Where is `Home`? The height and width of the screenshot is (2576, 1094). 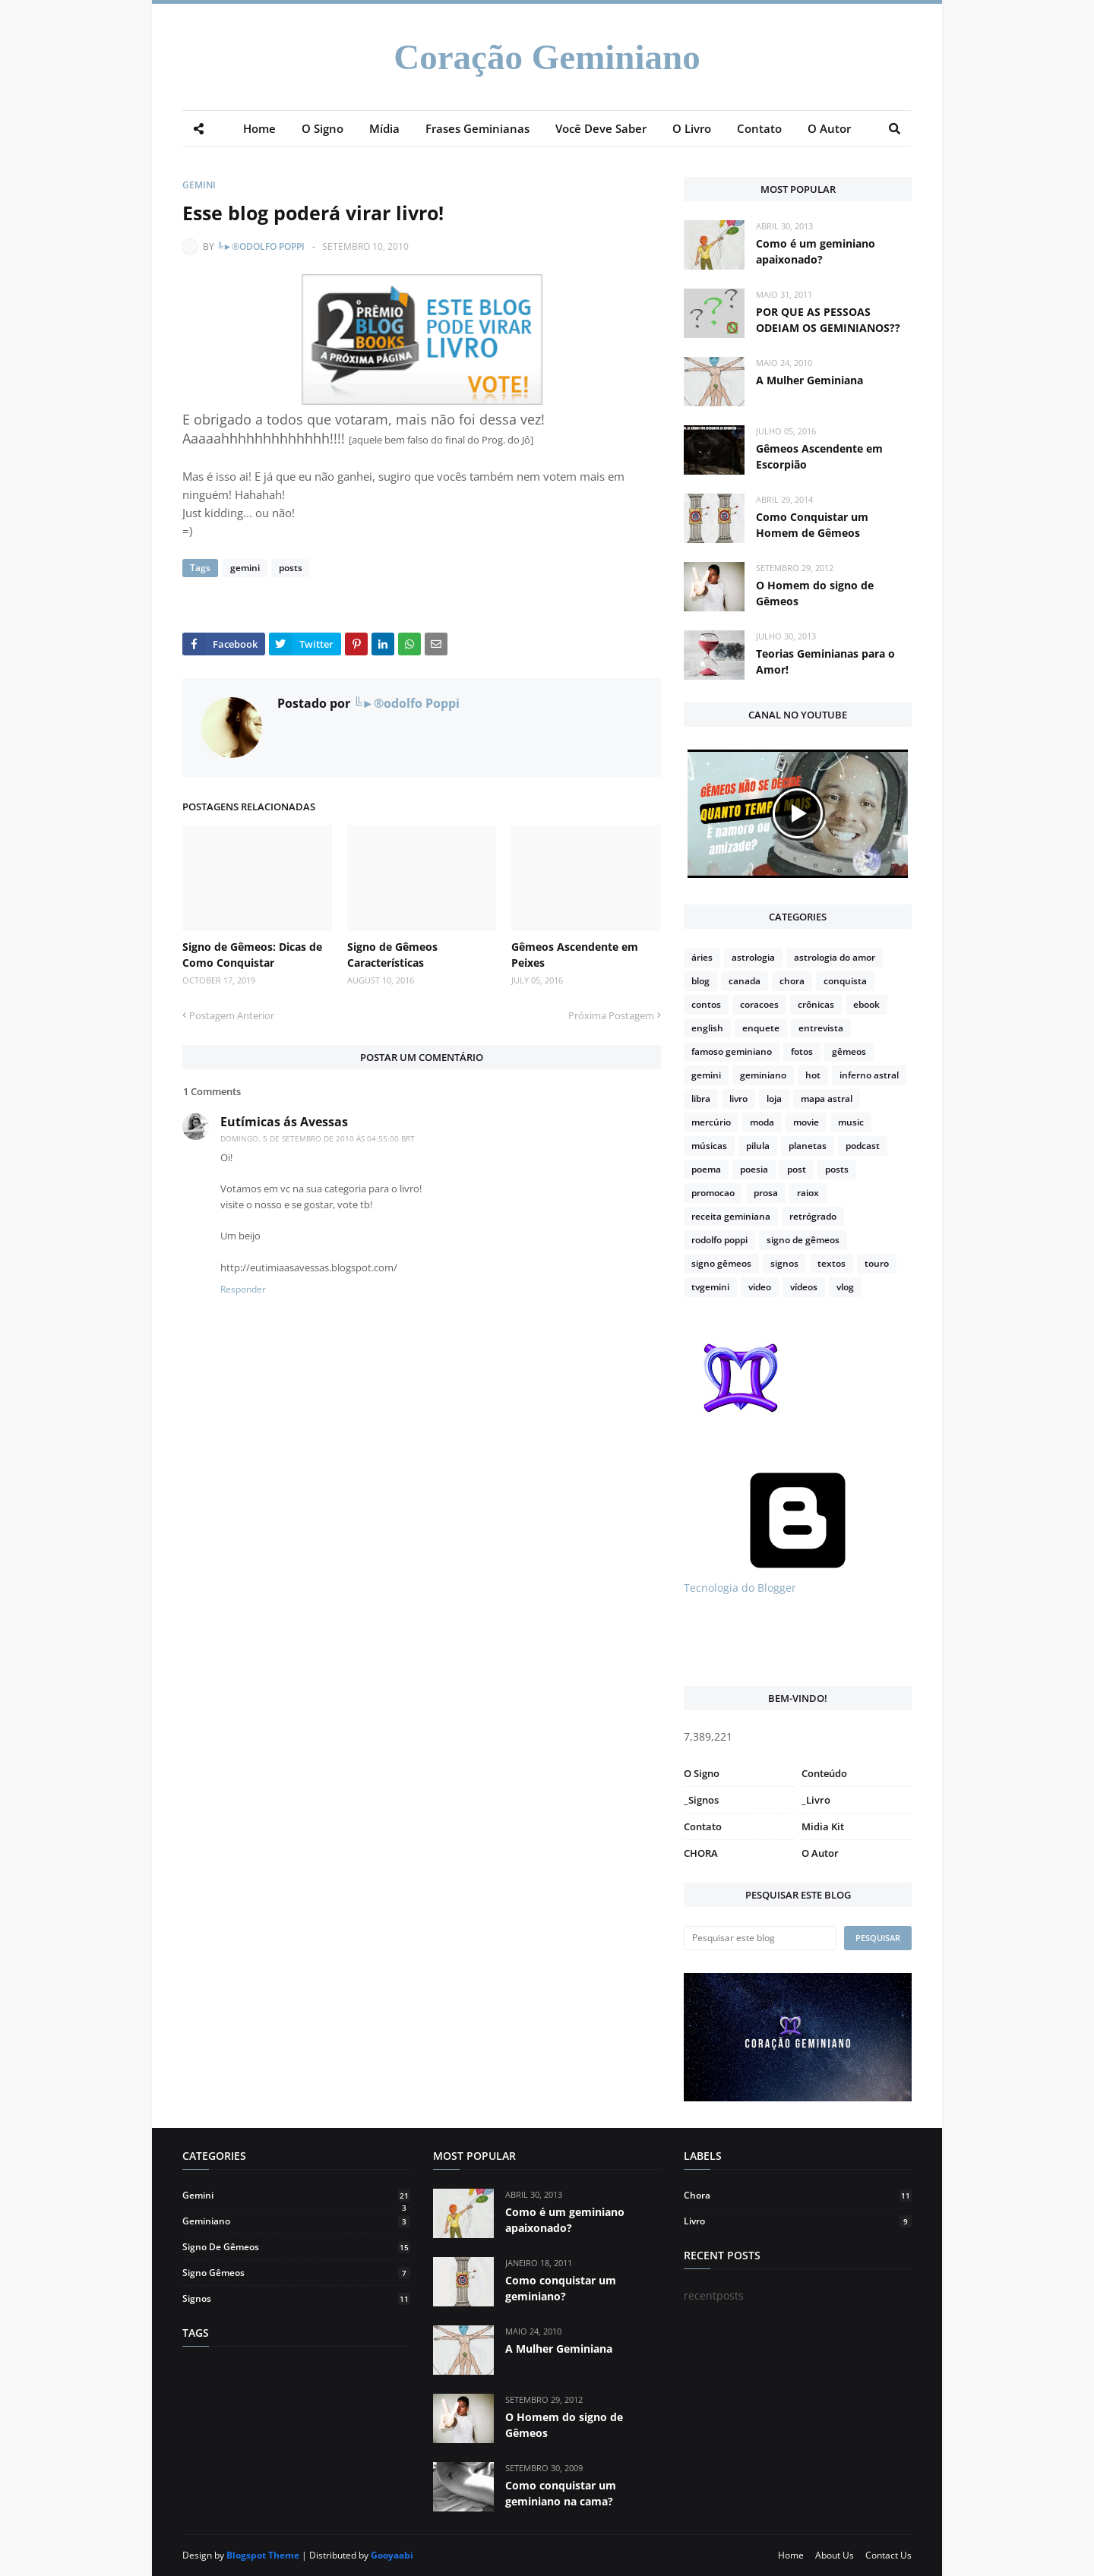 Home is located at coordinates (791, 2555).